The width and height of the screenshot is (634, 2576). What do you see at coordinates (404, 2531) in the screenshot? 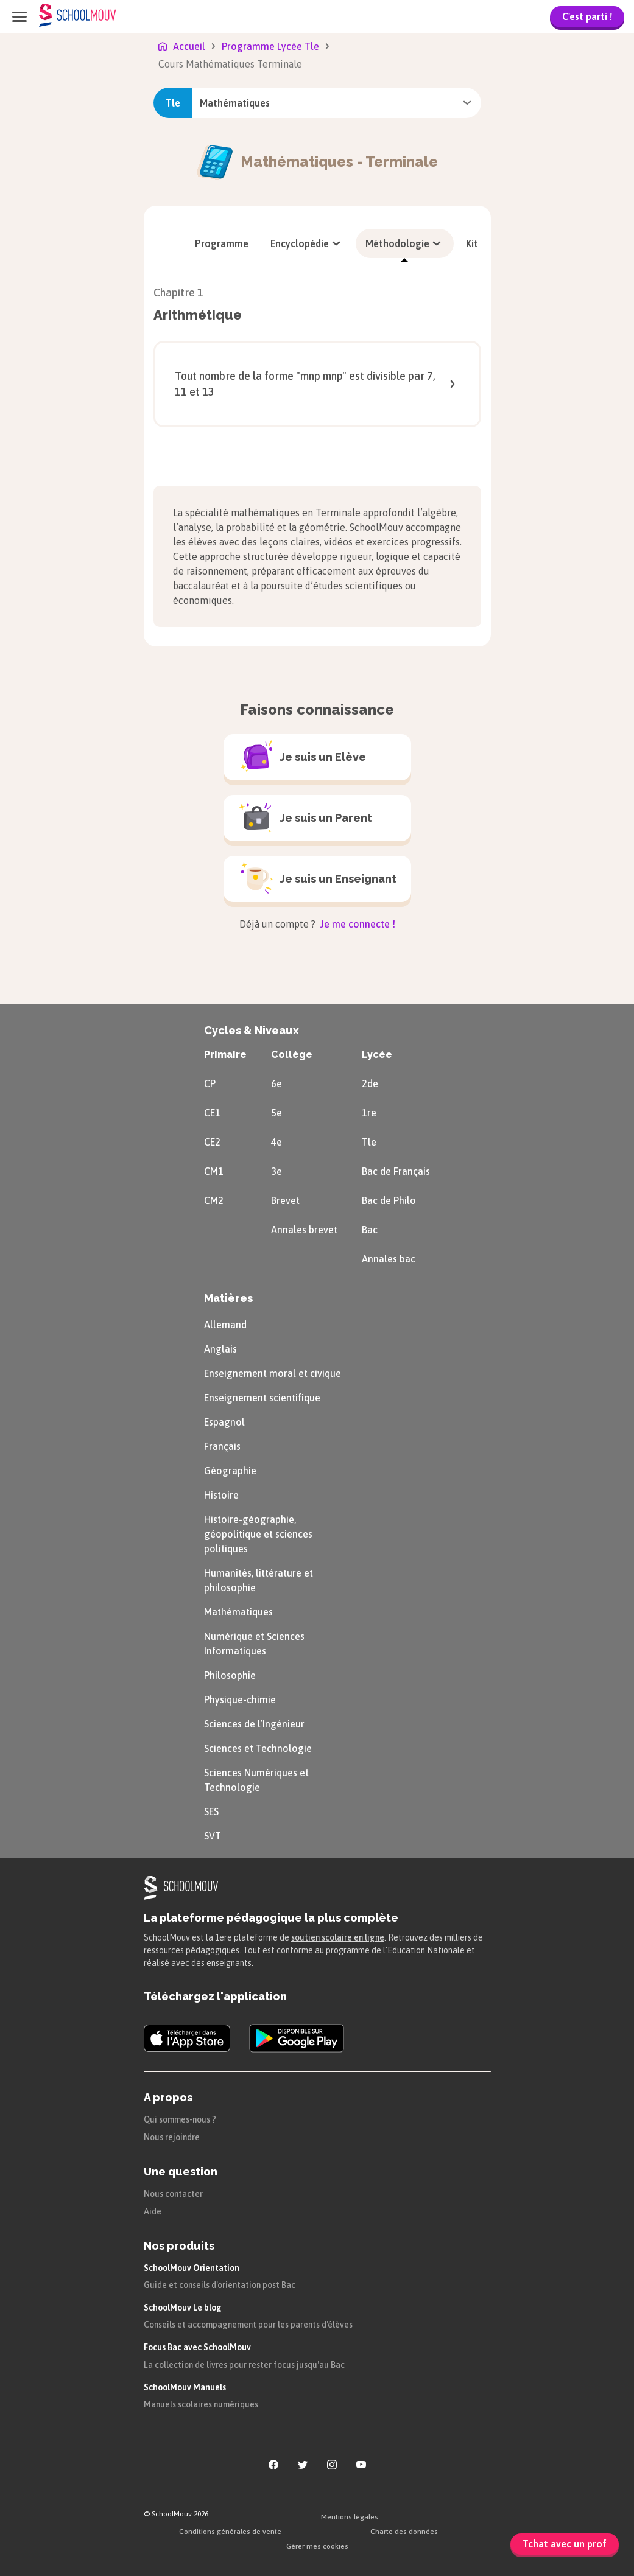
I see `Charte des données` at bounding box center [404, 2531].